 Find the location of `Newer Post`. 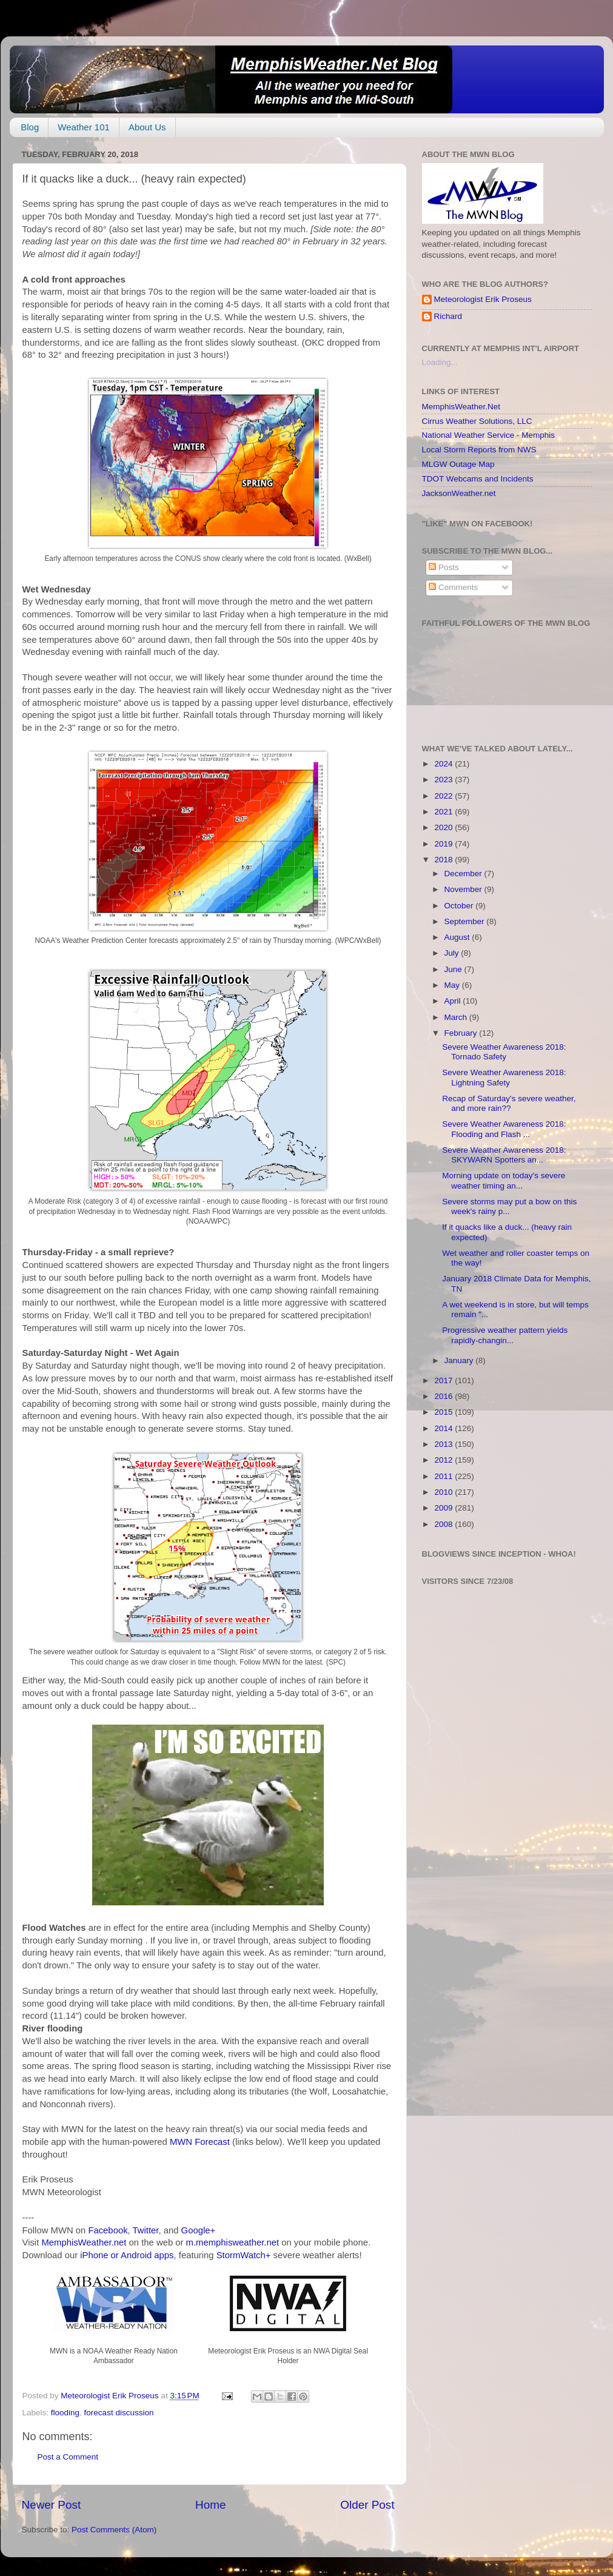

Newer Post is located at coordinates (51, 2504).